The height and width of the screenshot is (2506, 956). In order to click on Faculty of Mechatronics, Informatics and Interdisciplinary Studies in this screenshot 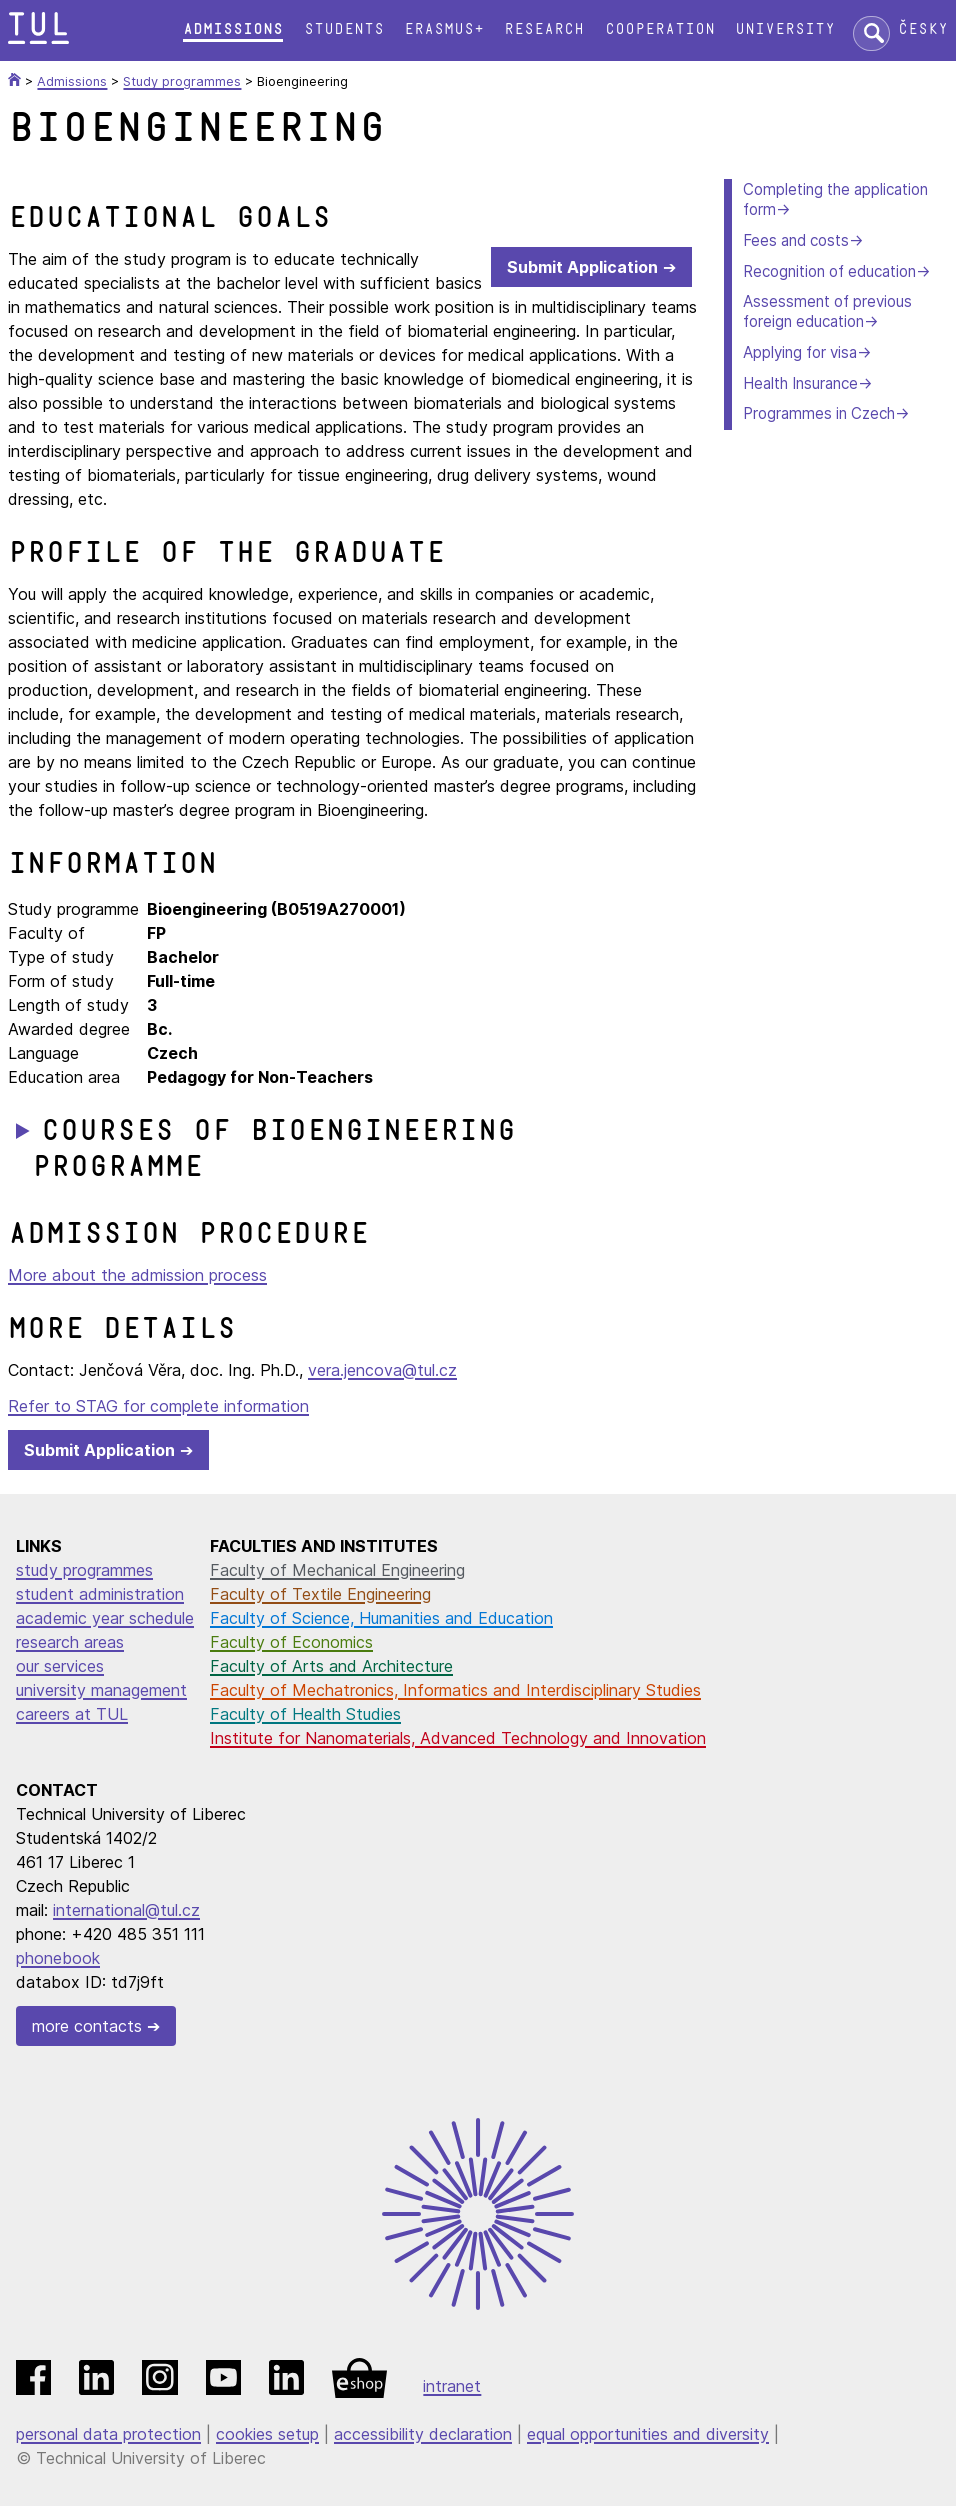, I will do `click(455, 1690)`.